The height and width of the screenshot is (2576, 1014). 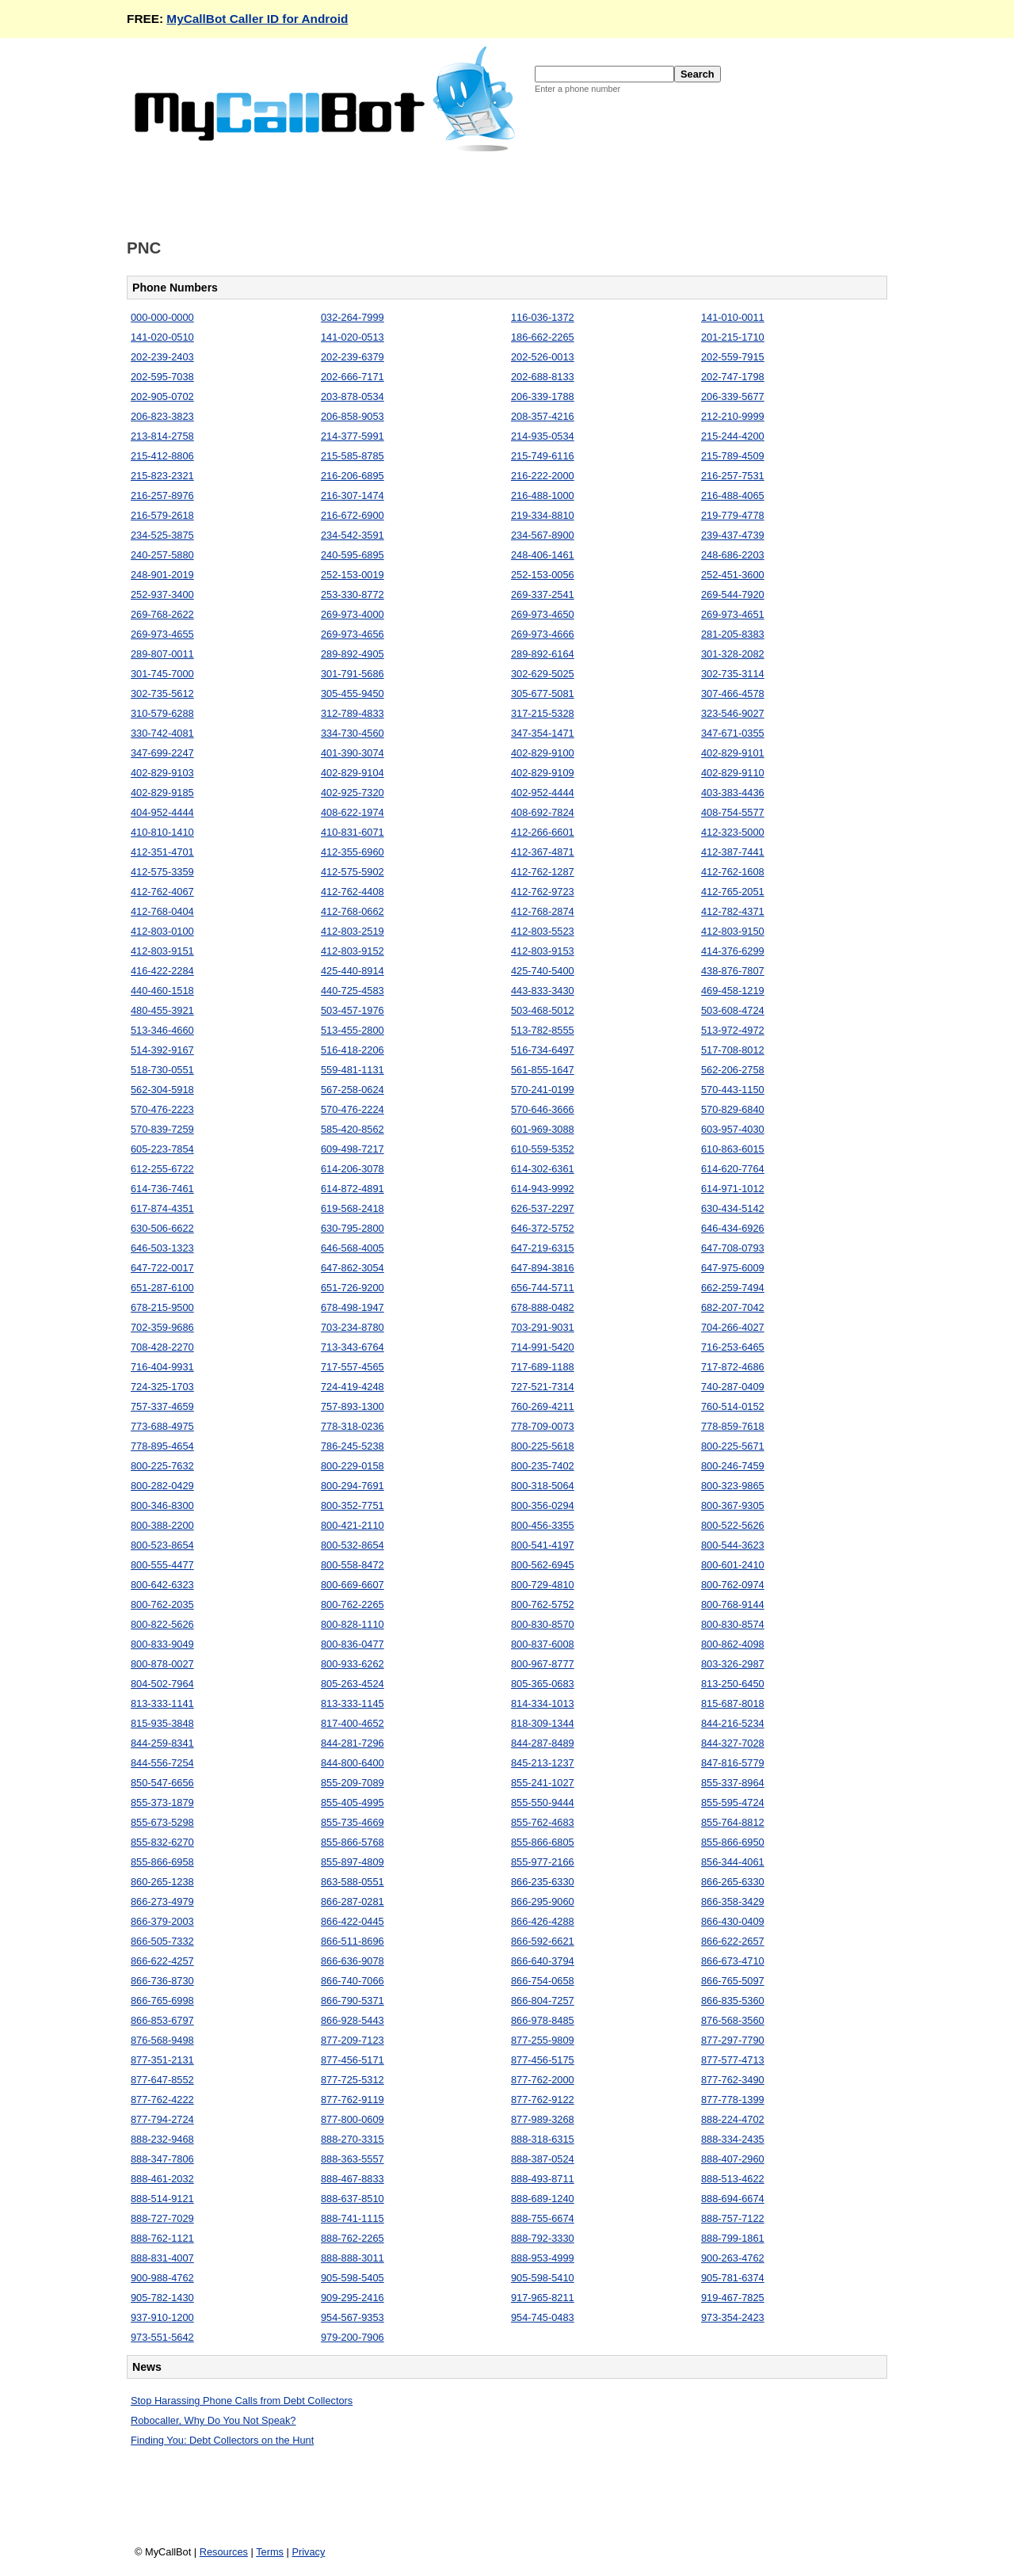 What do you see at coordinates (242, 2400) in the screenshot?
I see `Stop Harassing Phone Calls from Debt Collectors` at bounding box center [242, 2400].